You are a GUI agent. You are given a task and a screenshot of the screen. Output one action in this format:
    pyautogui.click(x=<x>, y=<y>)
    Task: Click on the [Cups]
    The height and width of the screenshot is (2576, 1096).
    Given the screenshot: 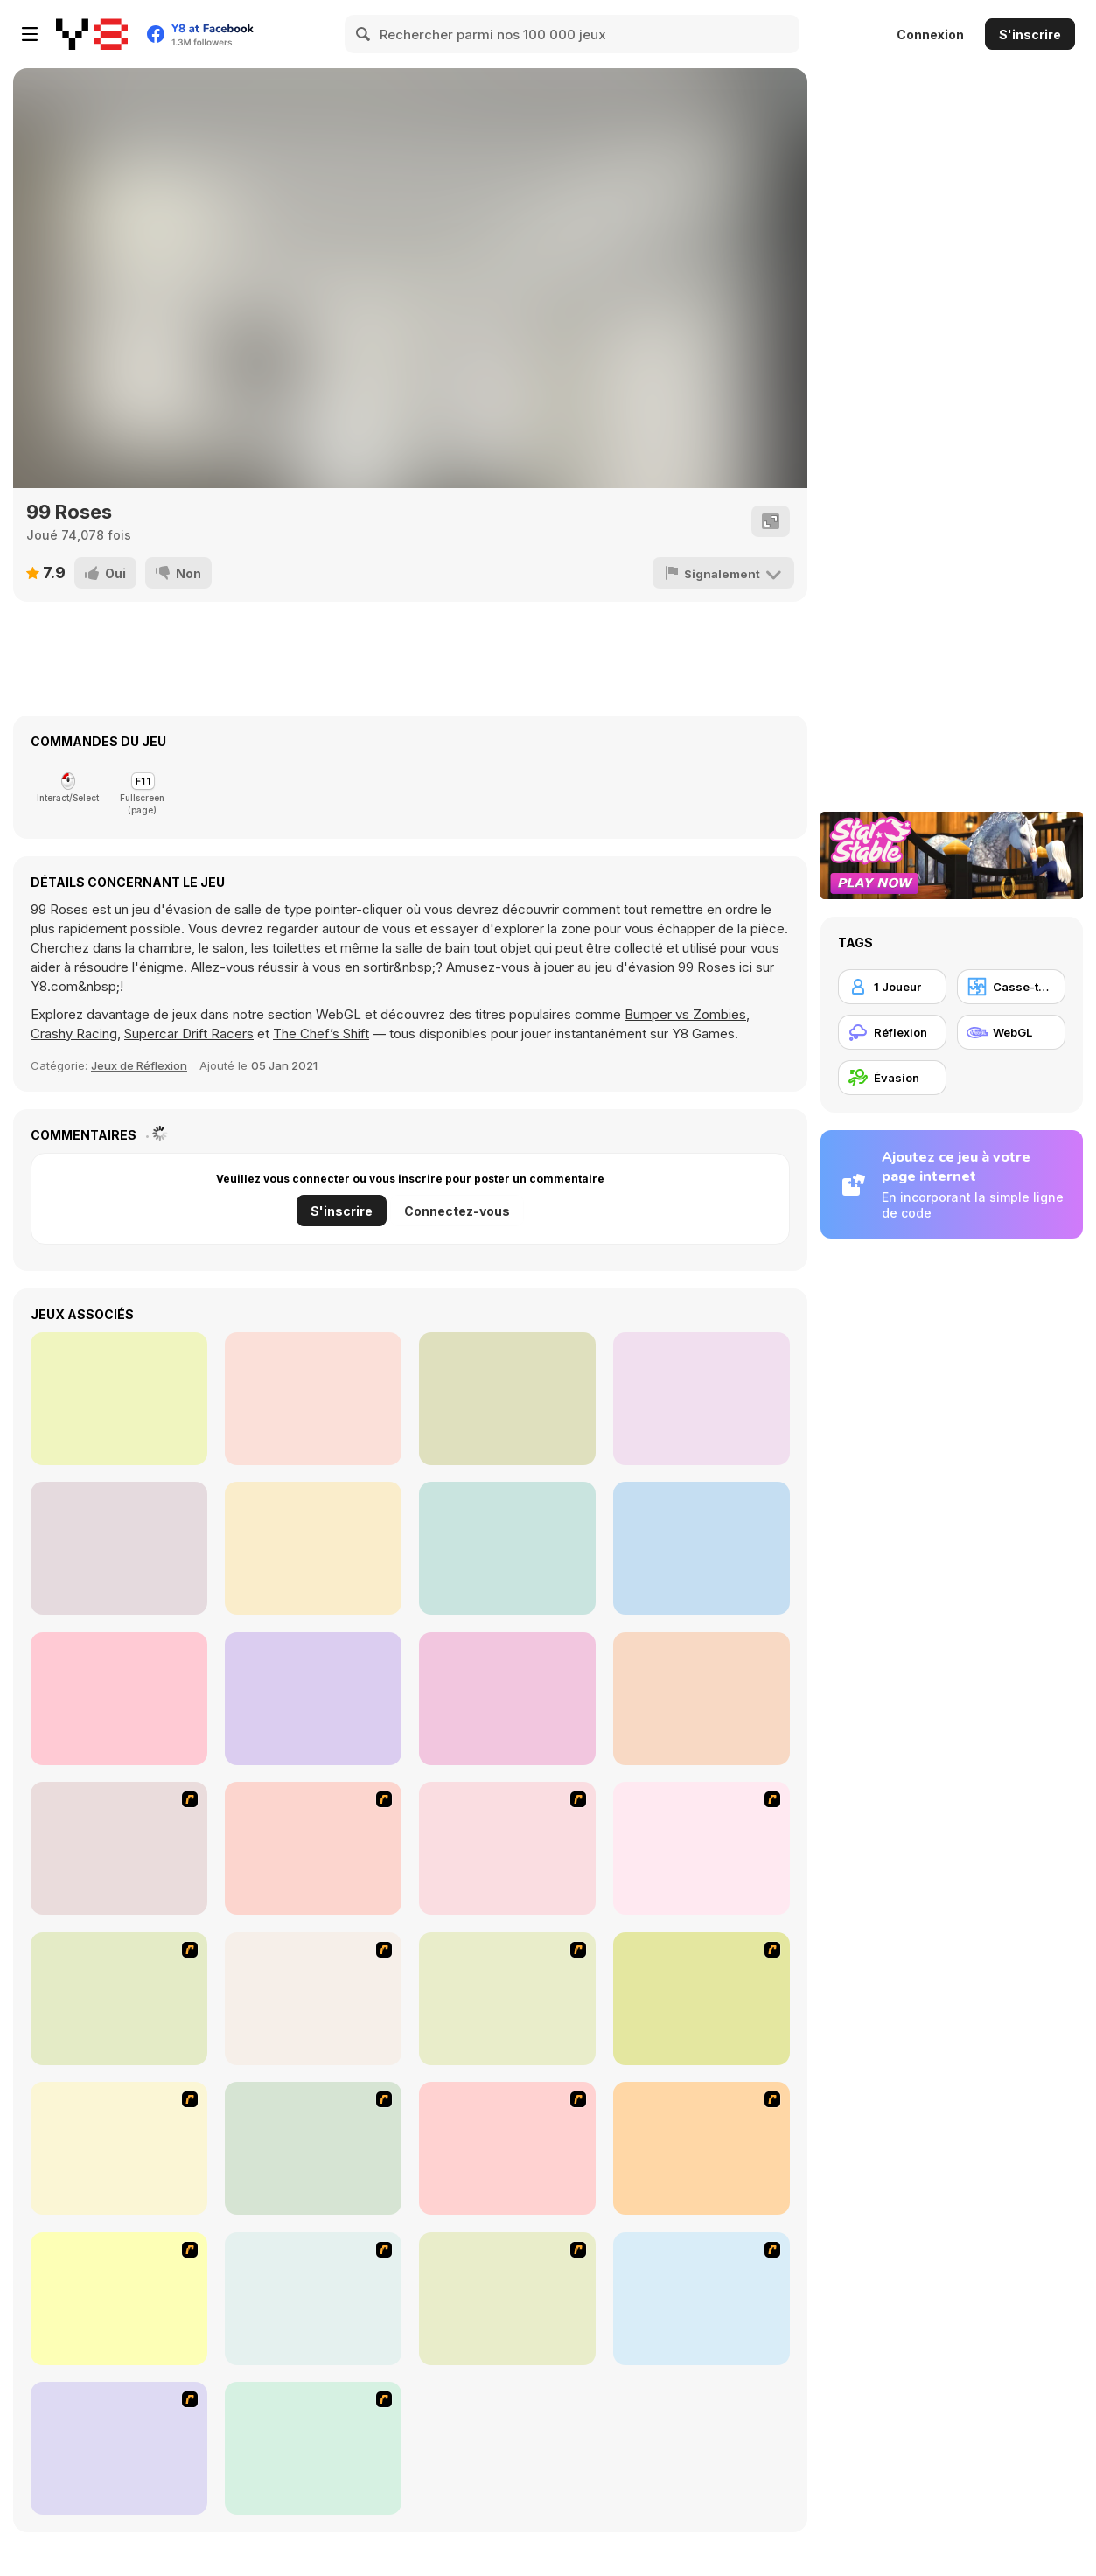 What is the action you would take?
    pyautogui.click(x=119, y=2148)
    